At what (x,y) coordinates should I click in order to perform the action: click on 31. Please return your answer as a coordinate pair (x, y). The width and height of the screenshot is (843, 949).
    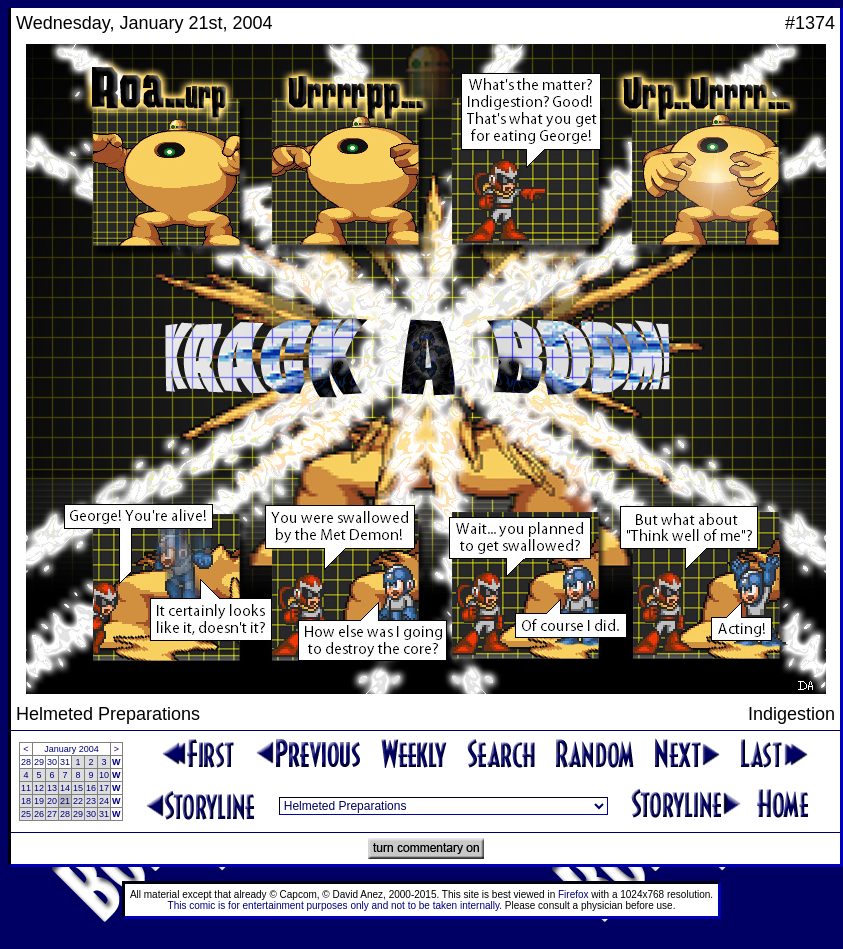
    Looking at the image, I should click on (65, 762).